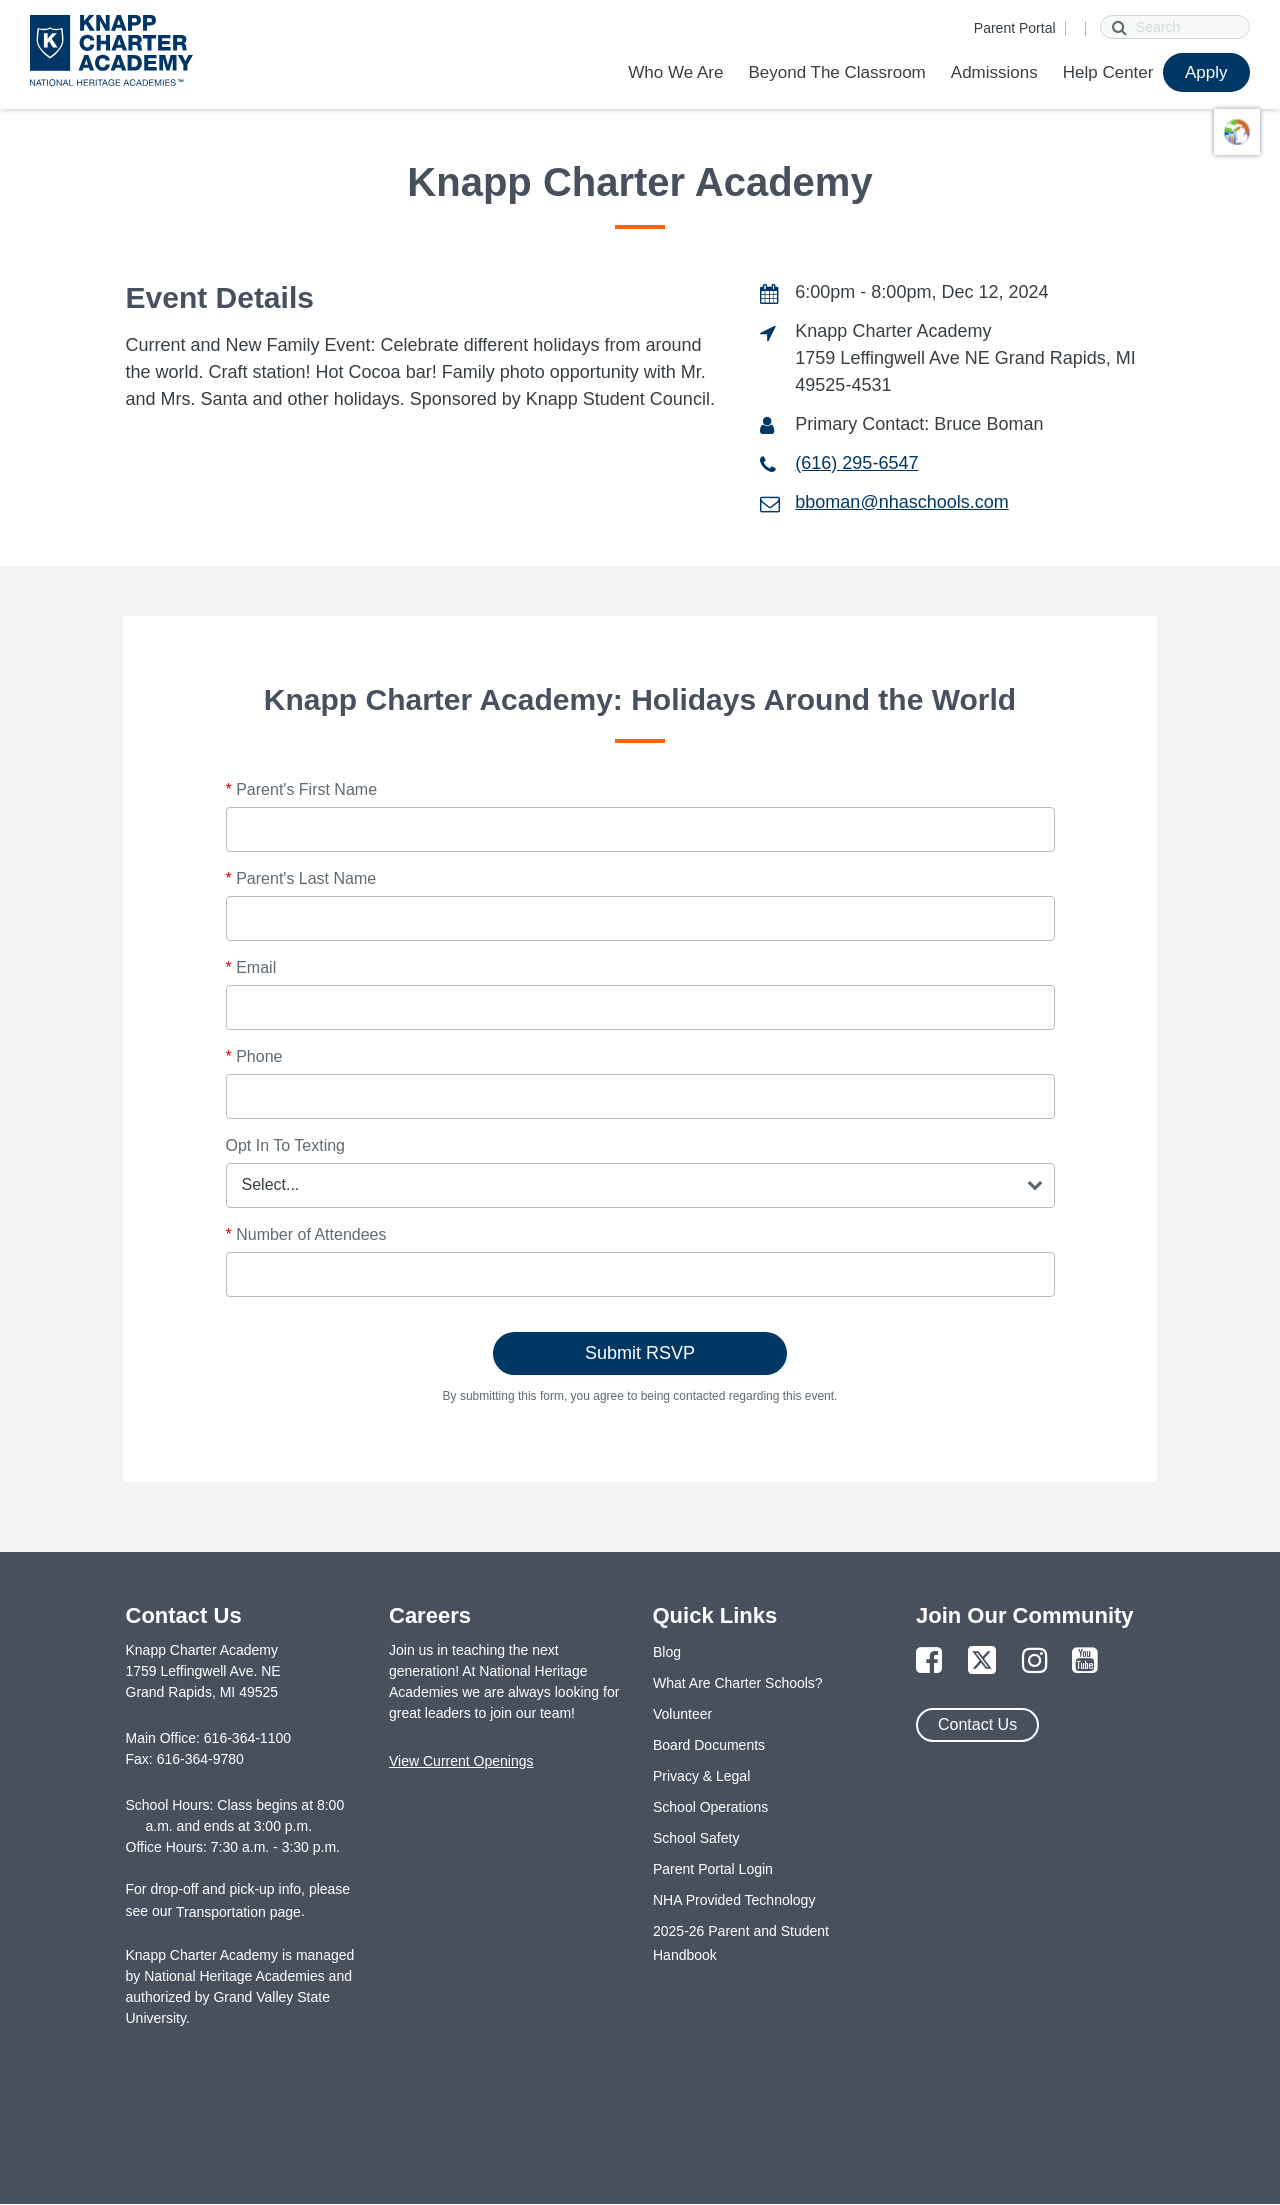 This screenshot has height=2205, width=1280. Describe the element at coordinates (1015, 28) in the screenshot. I see `Parent Portal` at that location.